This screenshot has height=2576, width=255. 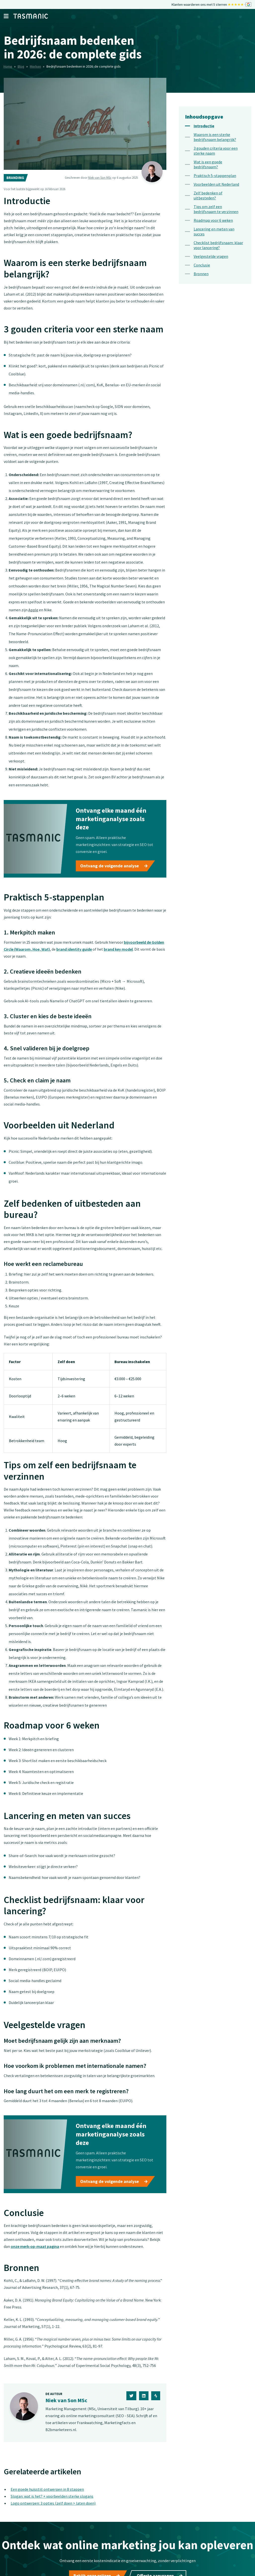 I want to click on brand identity guide, so click(x=74, y=949).